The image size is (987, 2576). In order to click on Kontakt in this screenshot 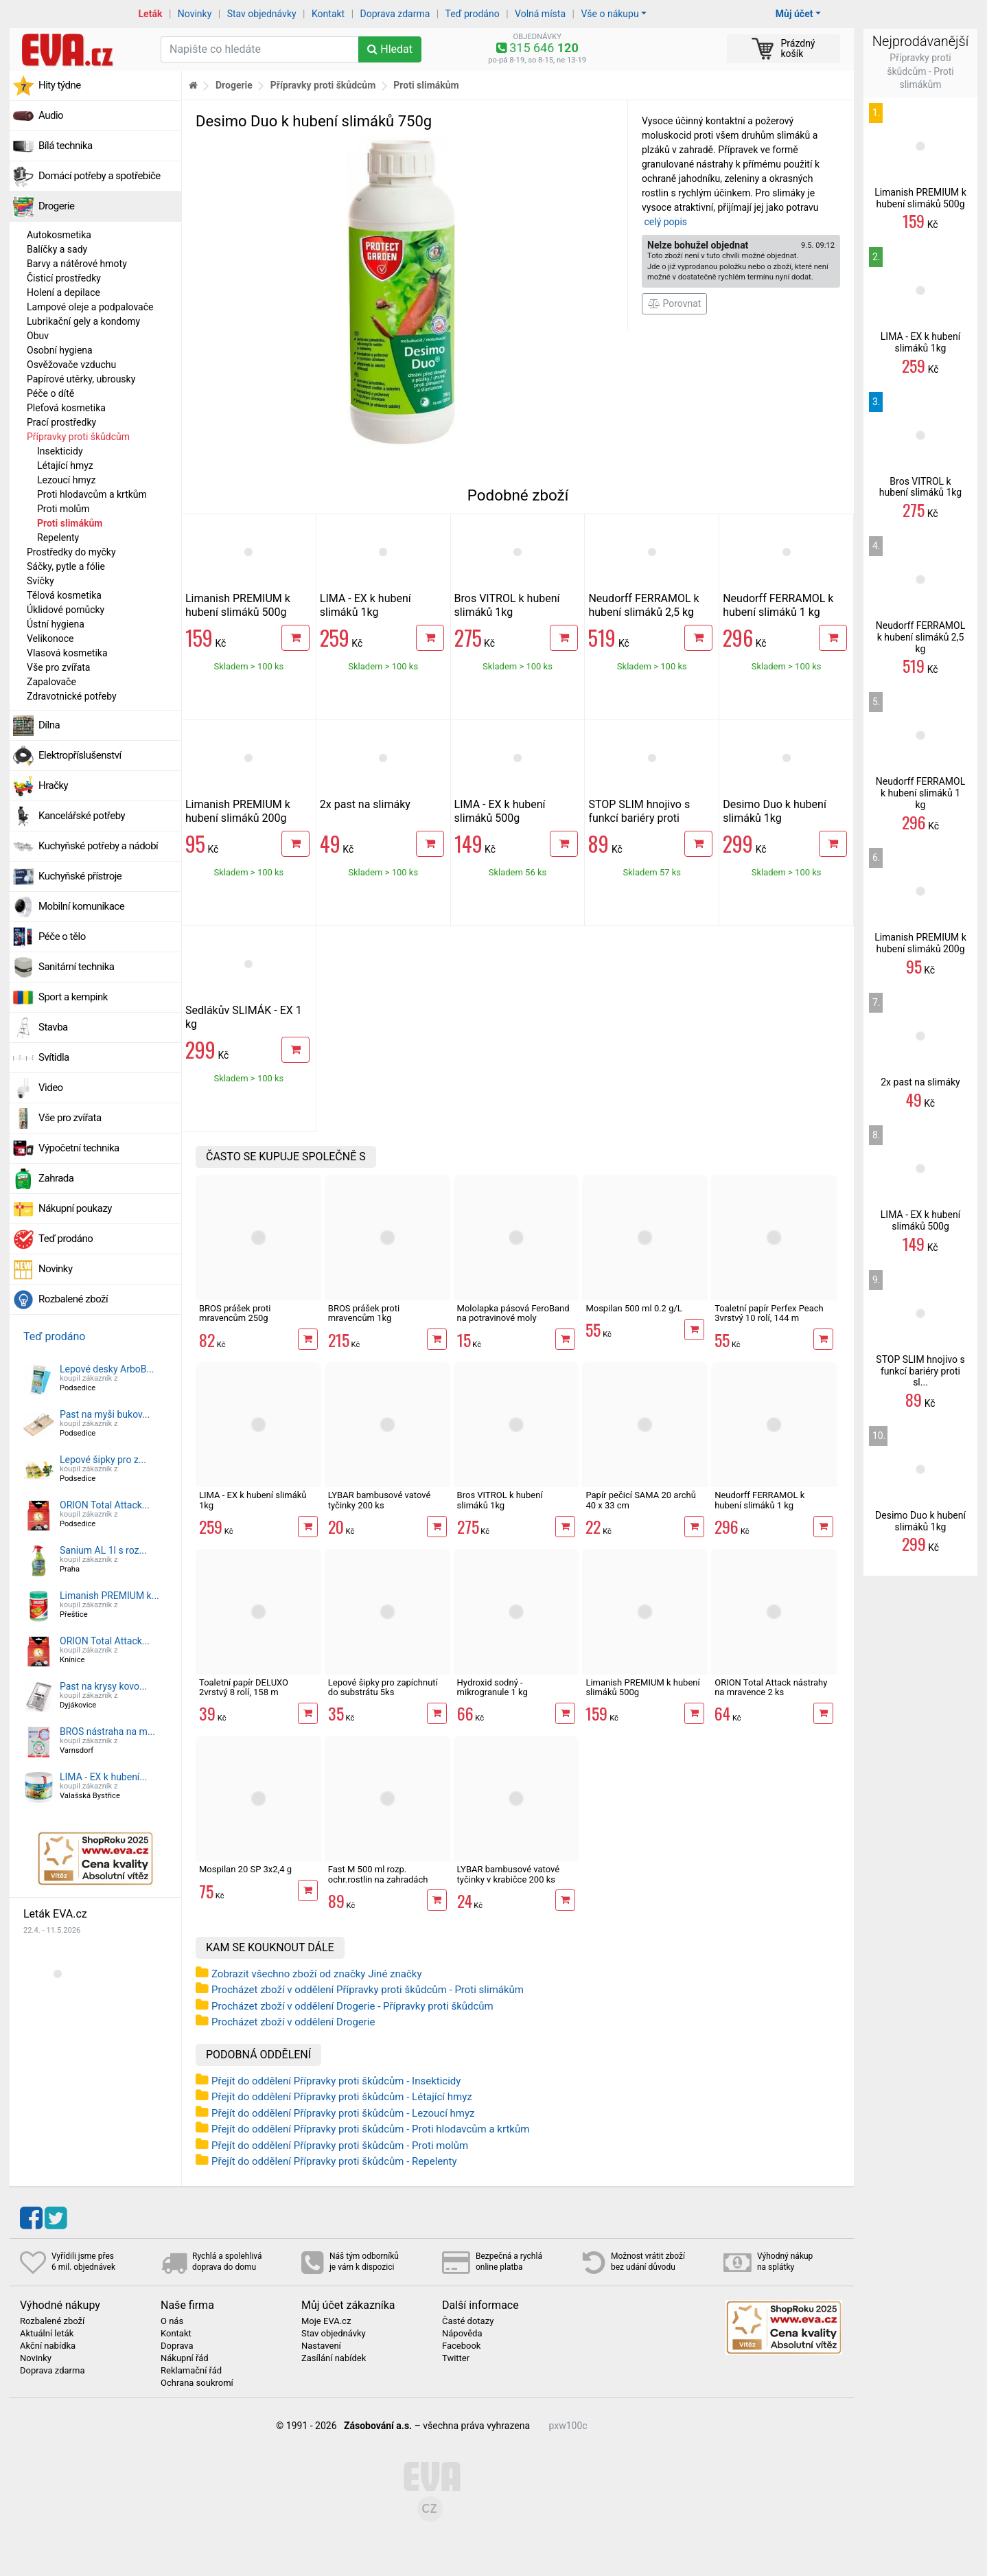, I will do `click(328, 13)`.